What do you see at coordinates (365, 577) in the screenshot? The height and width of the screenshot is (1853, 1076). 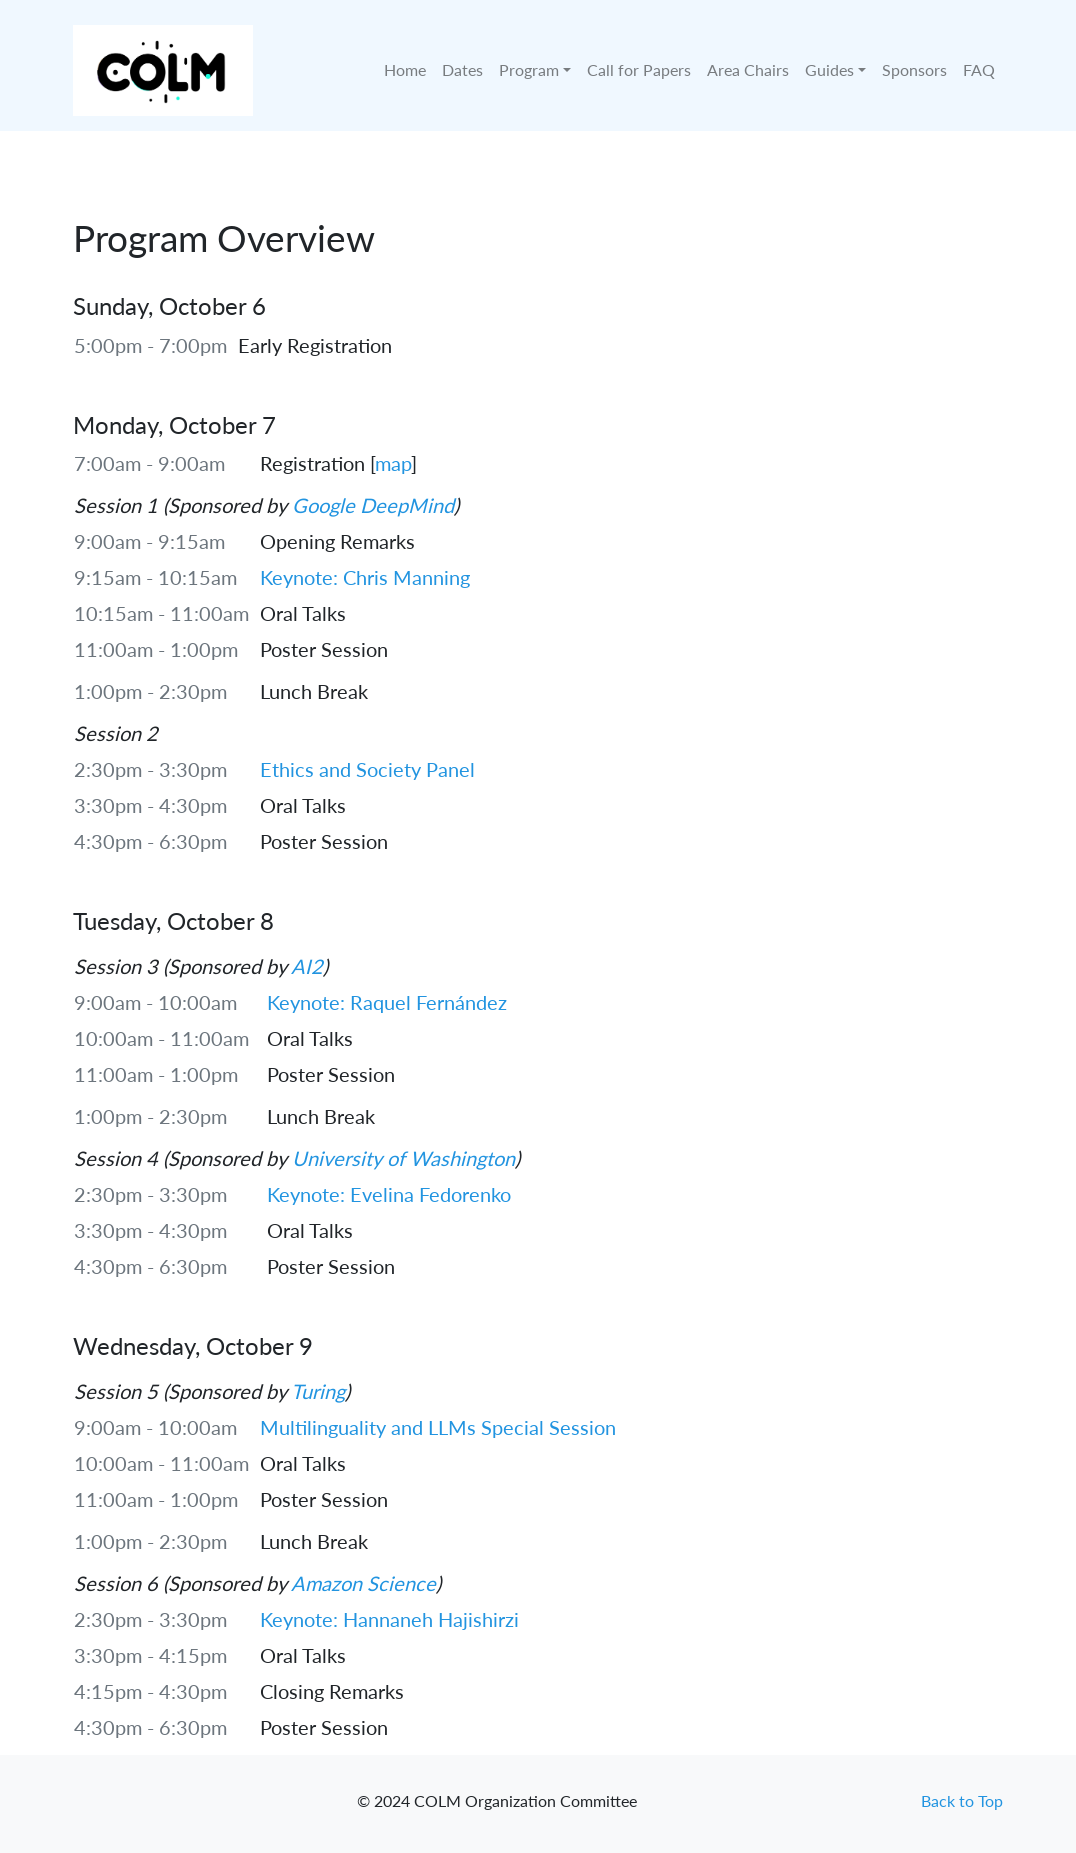 I see `Keynote: Chris Manning` at bounding box center [365, 577].